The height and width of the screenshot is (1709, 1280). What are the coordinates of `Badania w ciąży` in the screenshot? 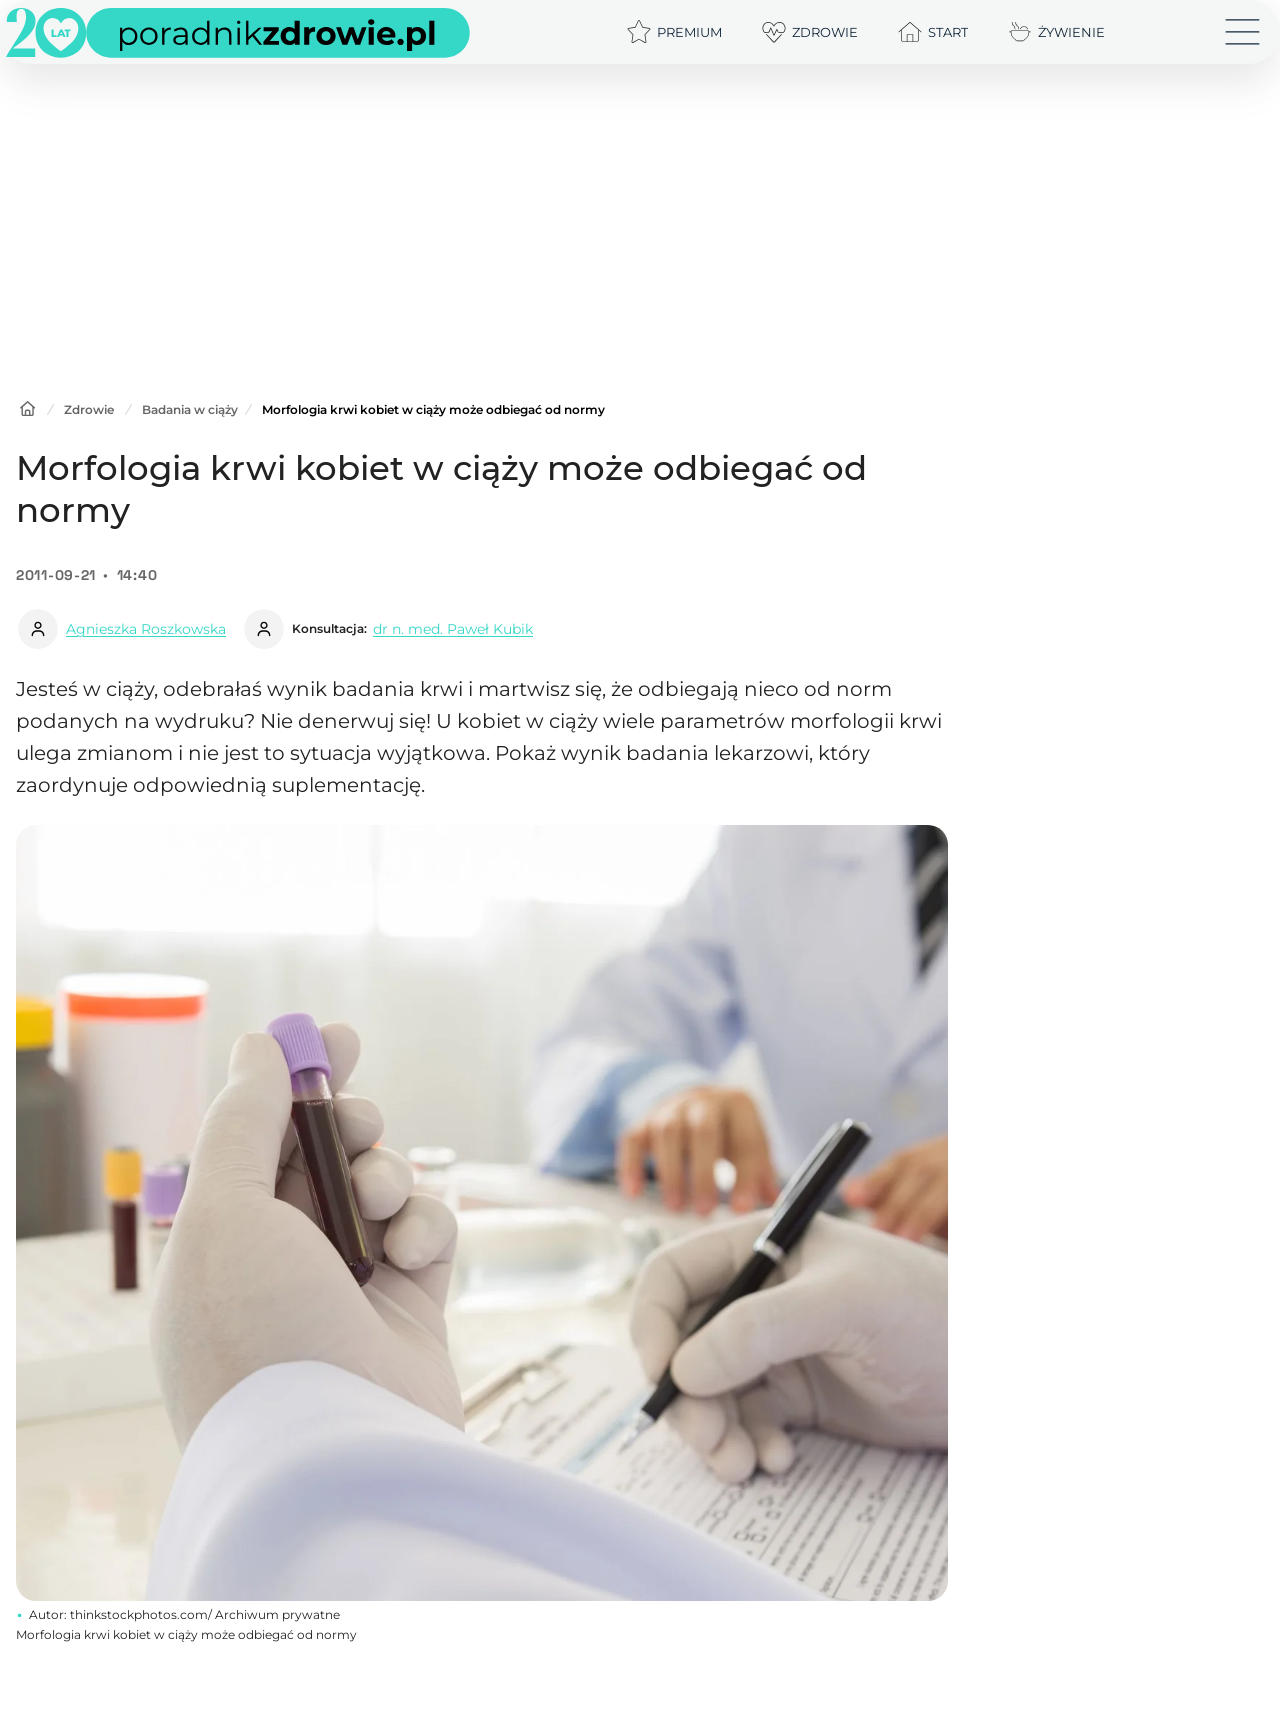 It's located at (190, 409).